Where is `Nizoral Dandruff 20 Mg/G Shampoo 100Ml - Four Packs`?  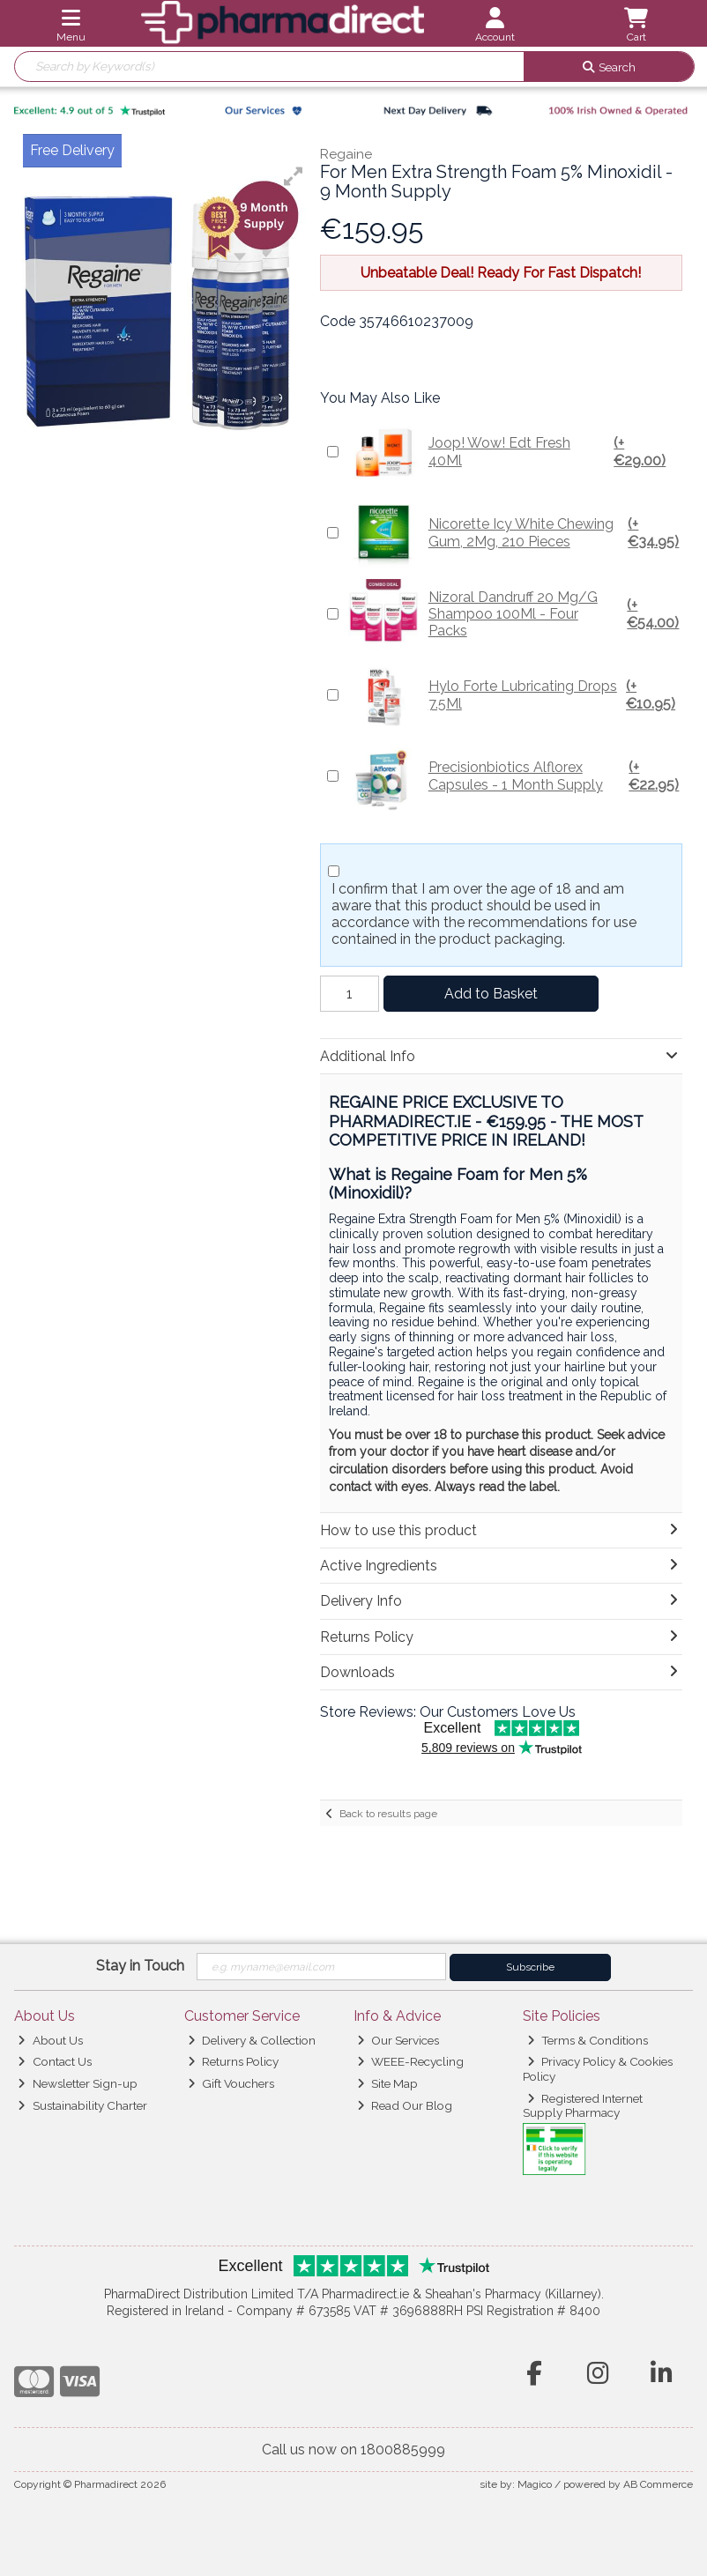 Nizoral Dandruff 20 Mg/G Shampoo 100Ml - Four Packs is located at coordinates (513, 614).